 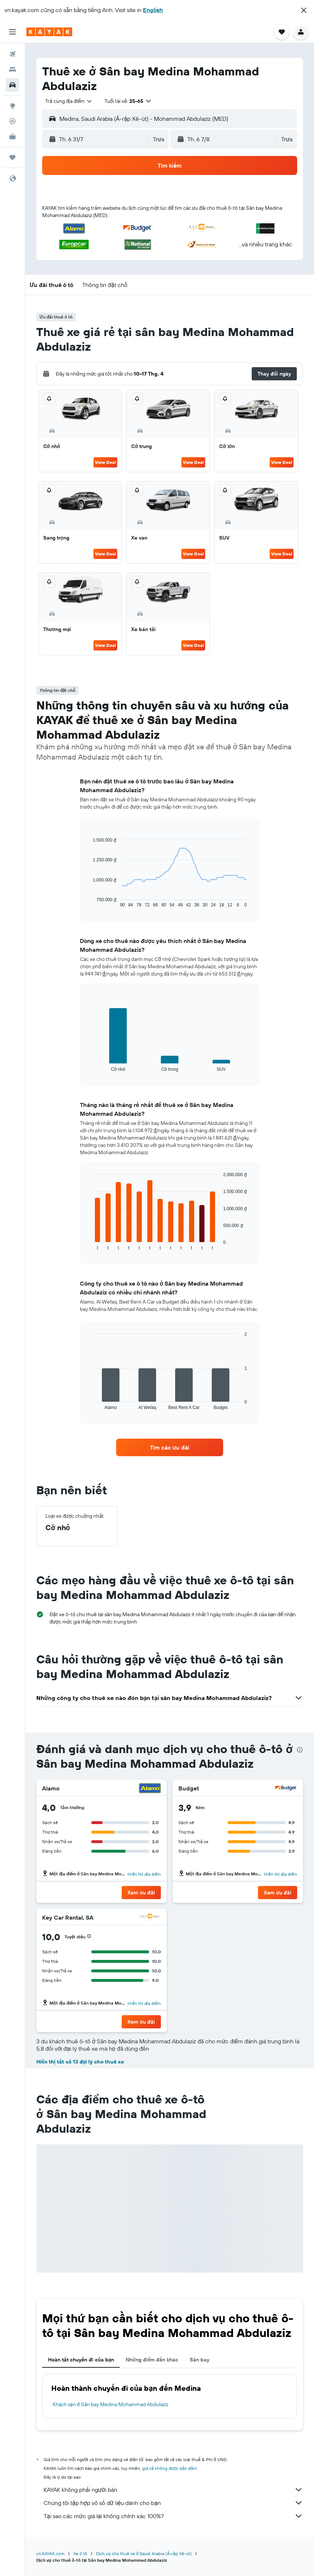 I want to click on Hiển thị địa điểm, so click(x=144, y=1874).